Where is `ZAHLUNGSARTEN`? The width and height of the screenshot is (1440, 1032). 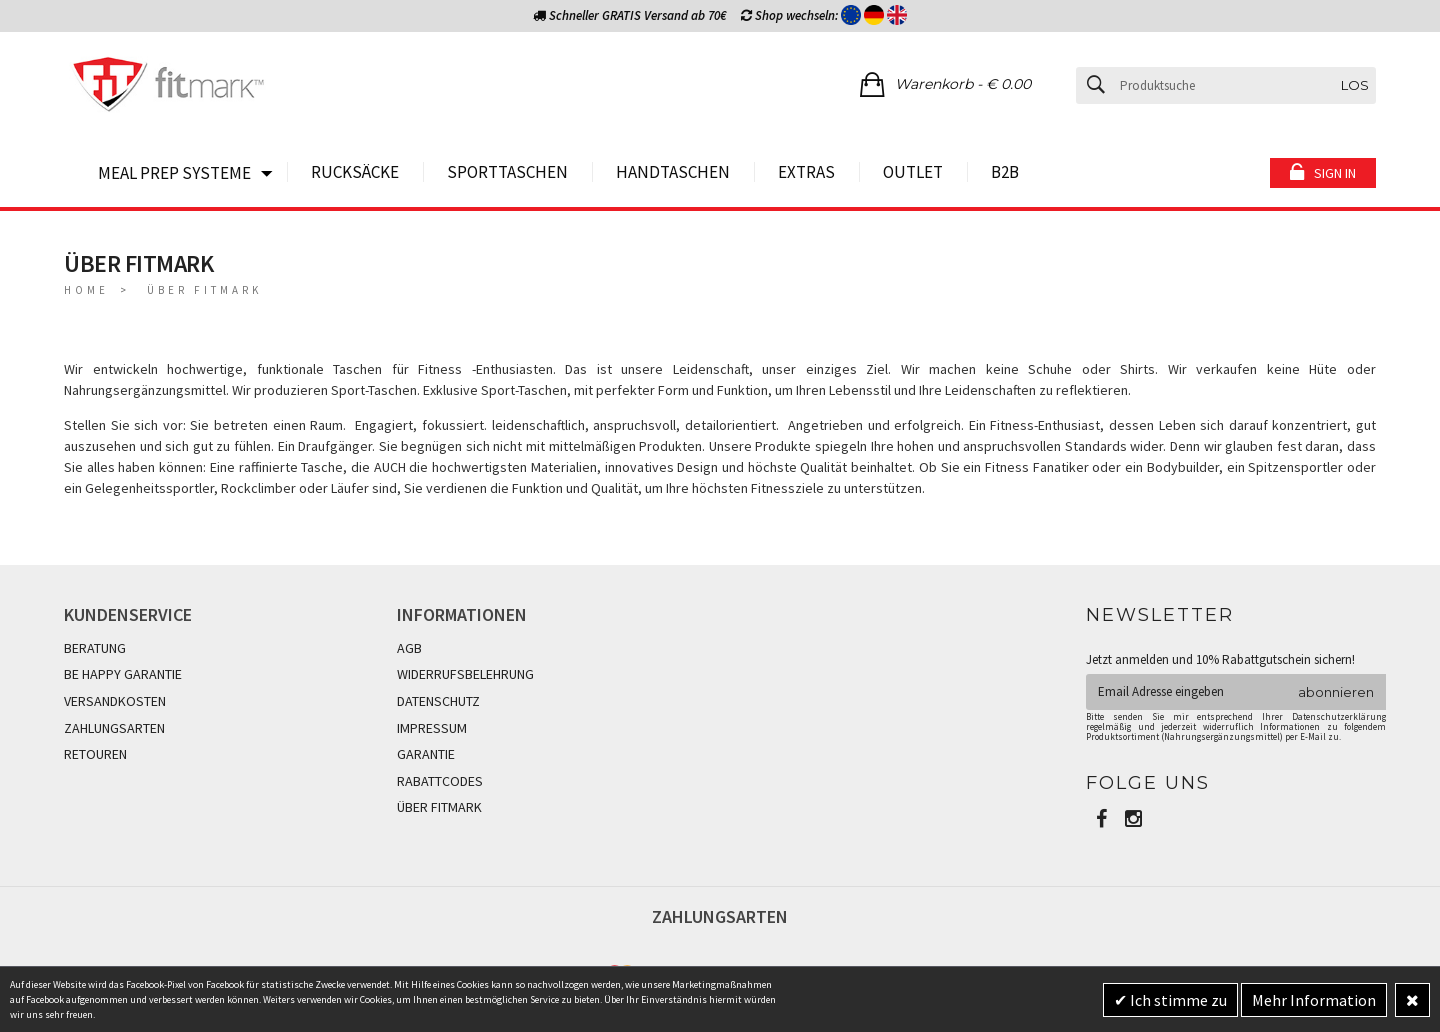
ZAHLUNGSARTEN is located at coordinates (114, 728).